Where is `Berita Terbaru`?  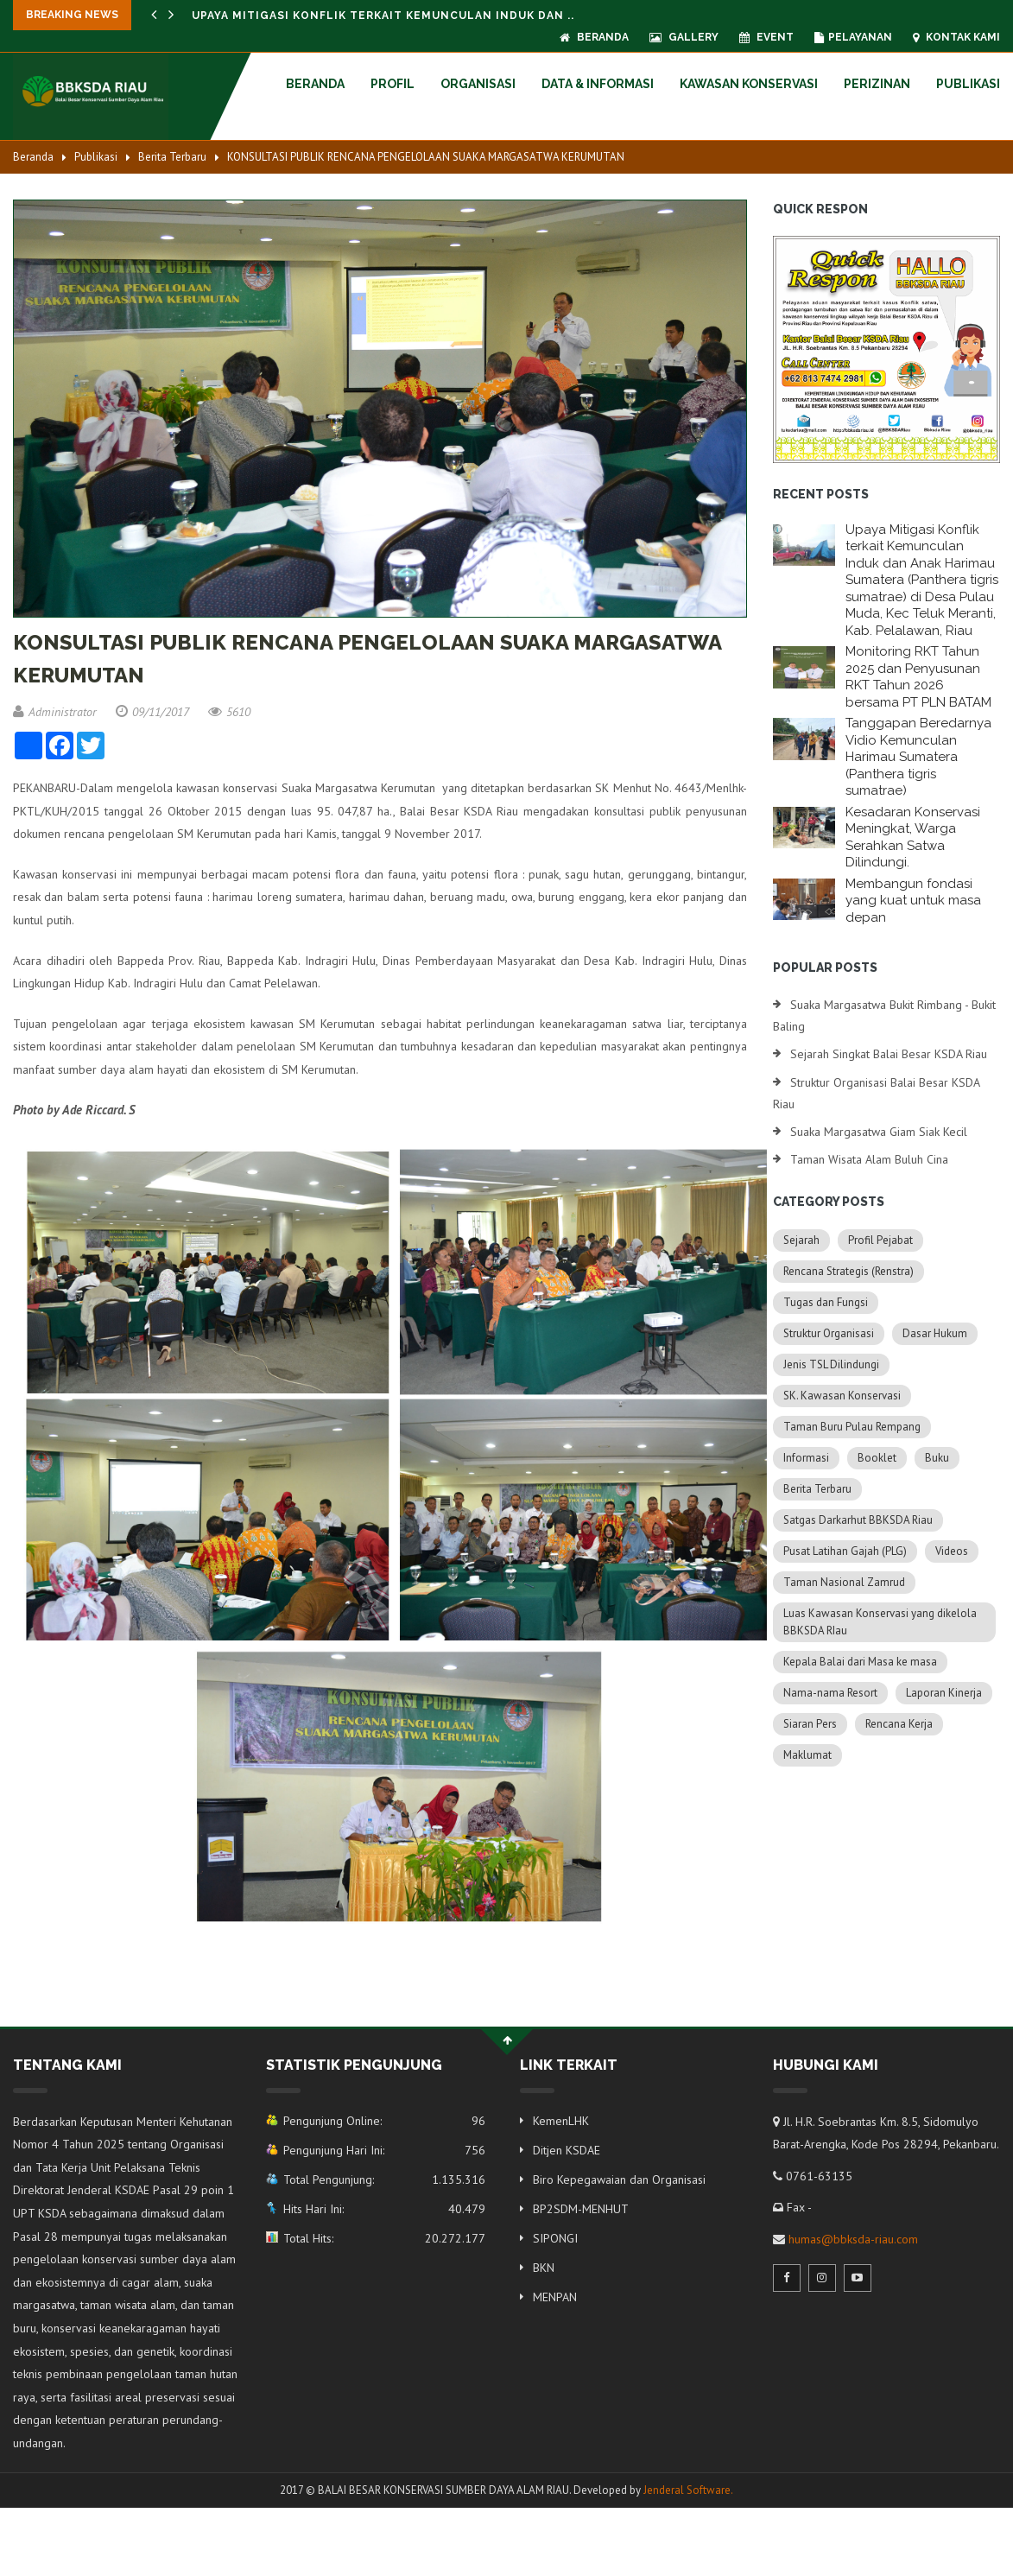 Berita Terbaru is located at coordinates (172, 156).